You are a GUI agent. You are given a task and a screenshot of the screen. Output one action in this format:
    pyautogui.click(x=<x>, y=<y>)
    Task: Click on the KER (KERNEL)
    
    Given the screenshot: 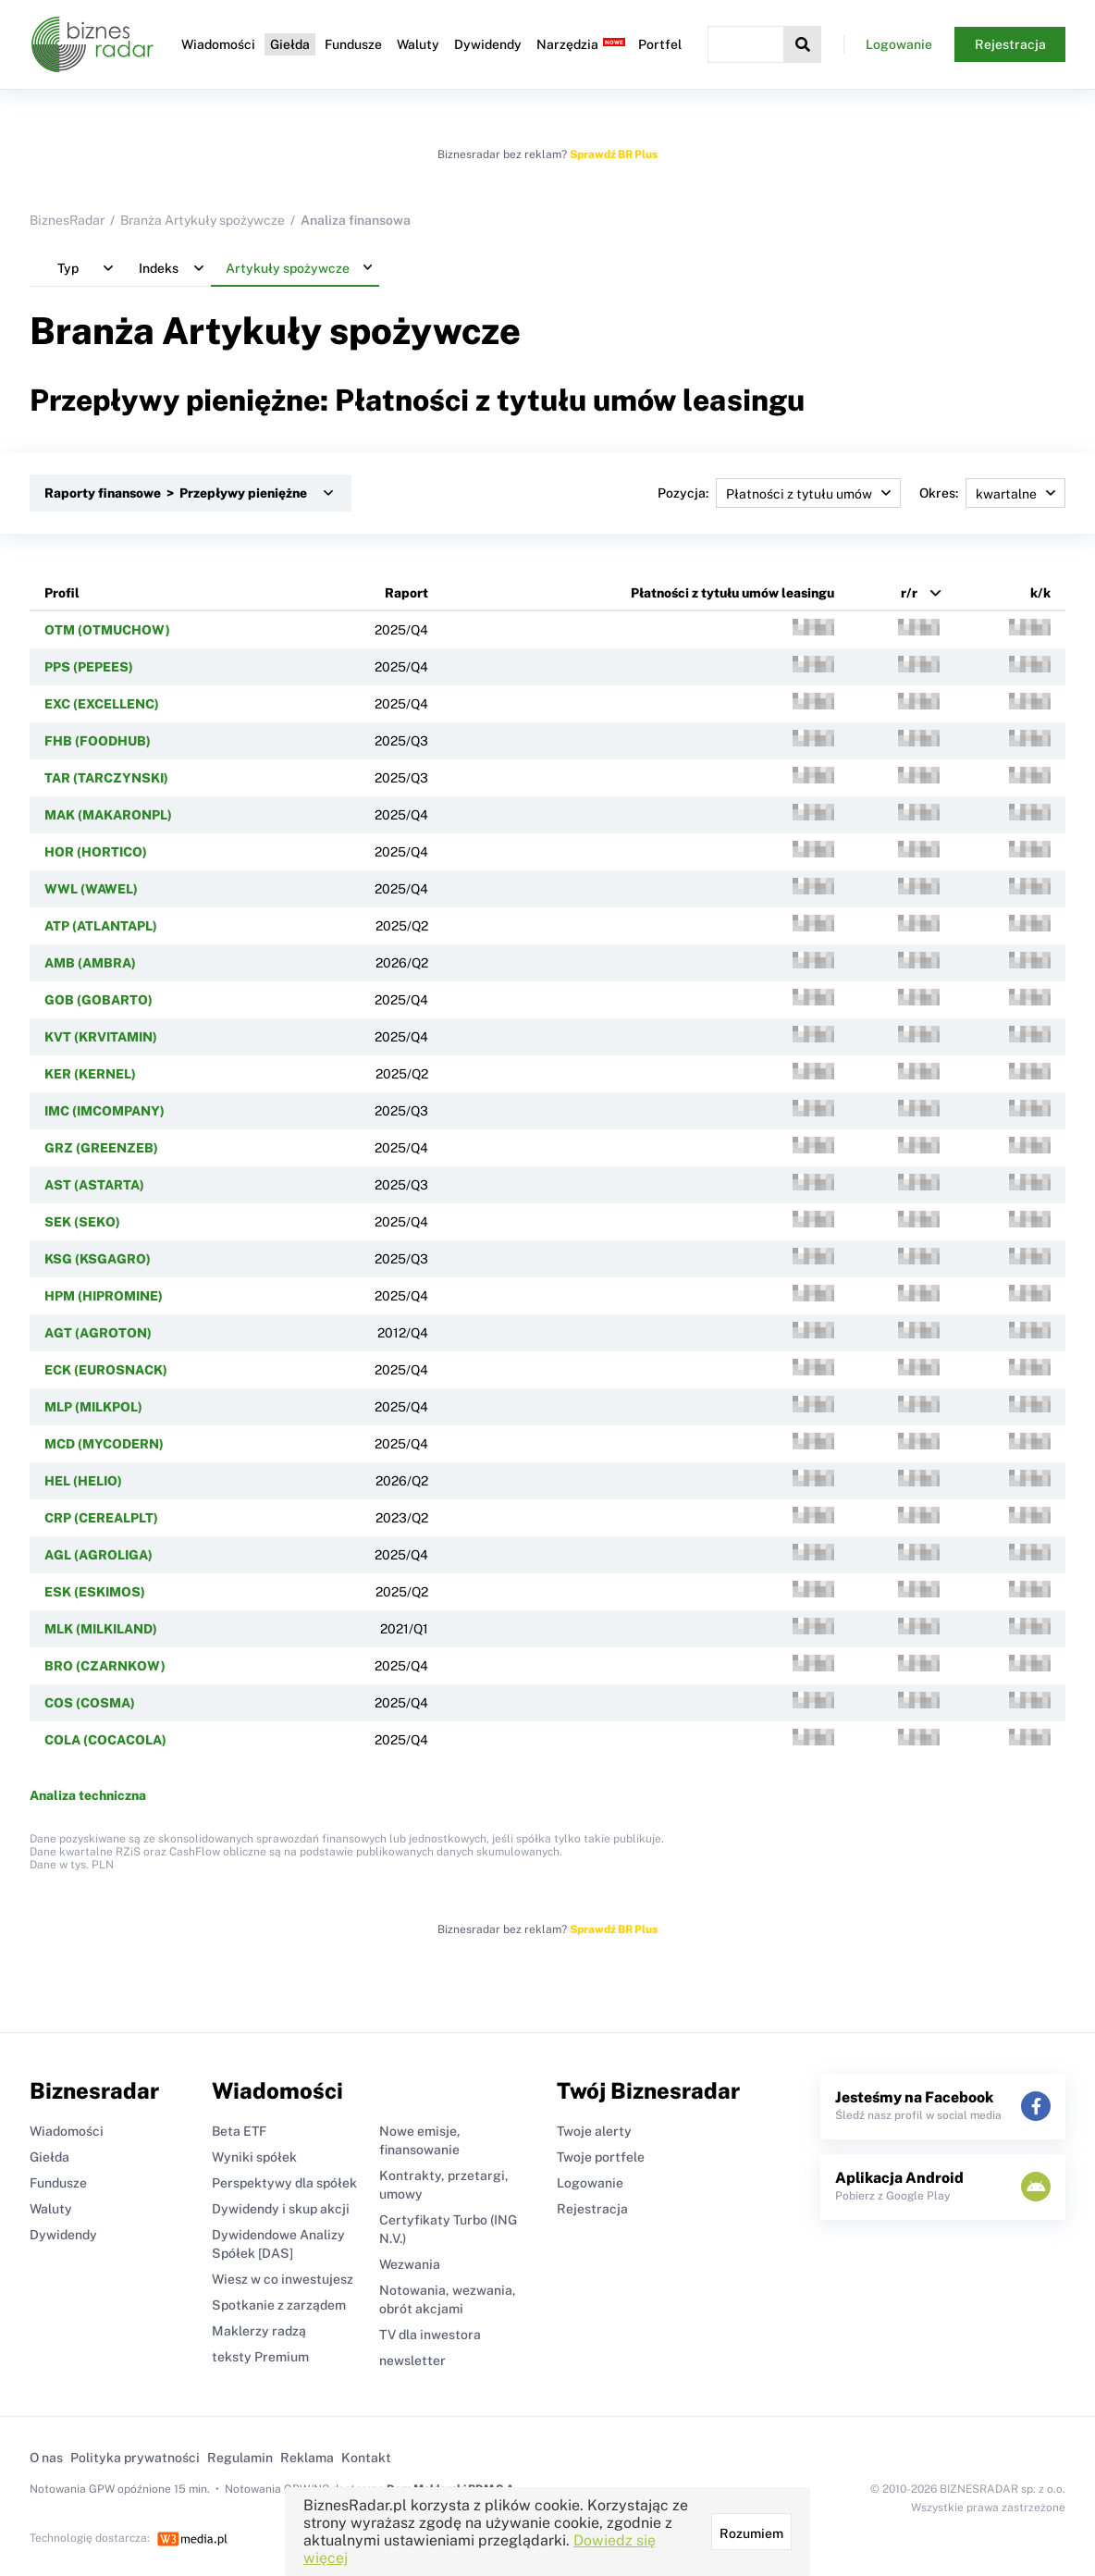 What is the action you would take?
    pyautogui.click(x=90, y=1073)
    